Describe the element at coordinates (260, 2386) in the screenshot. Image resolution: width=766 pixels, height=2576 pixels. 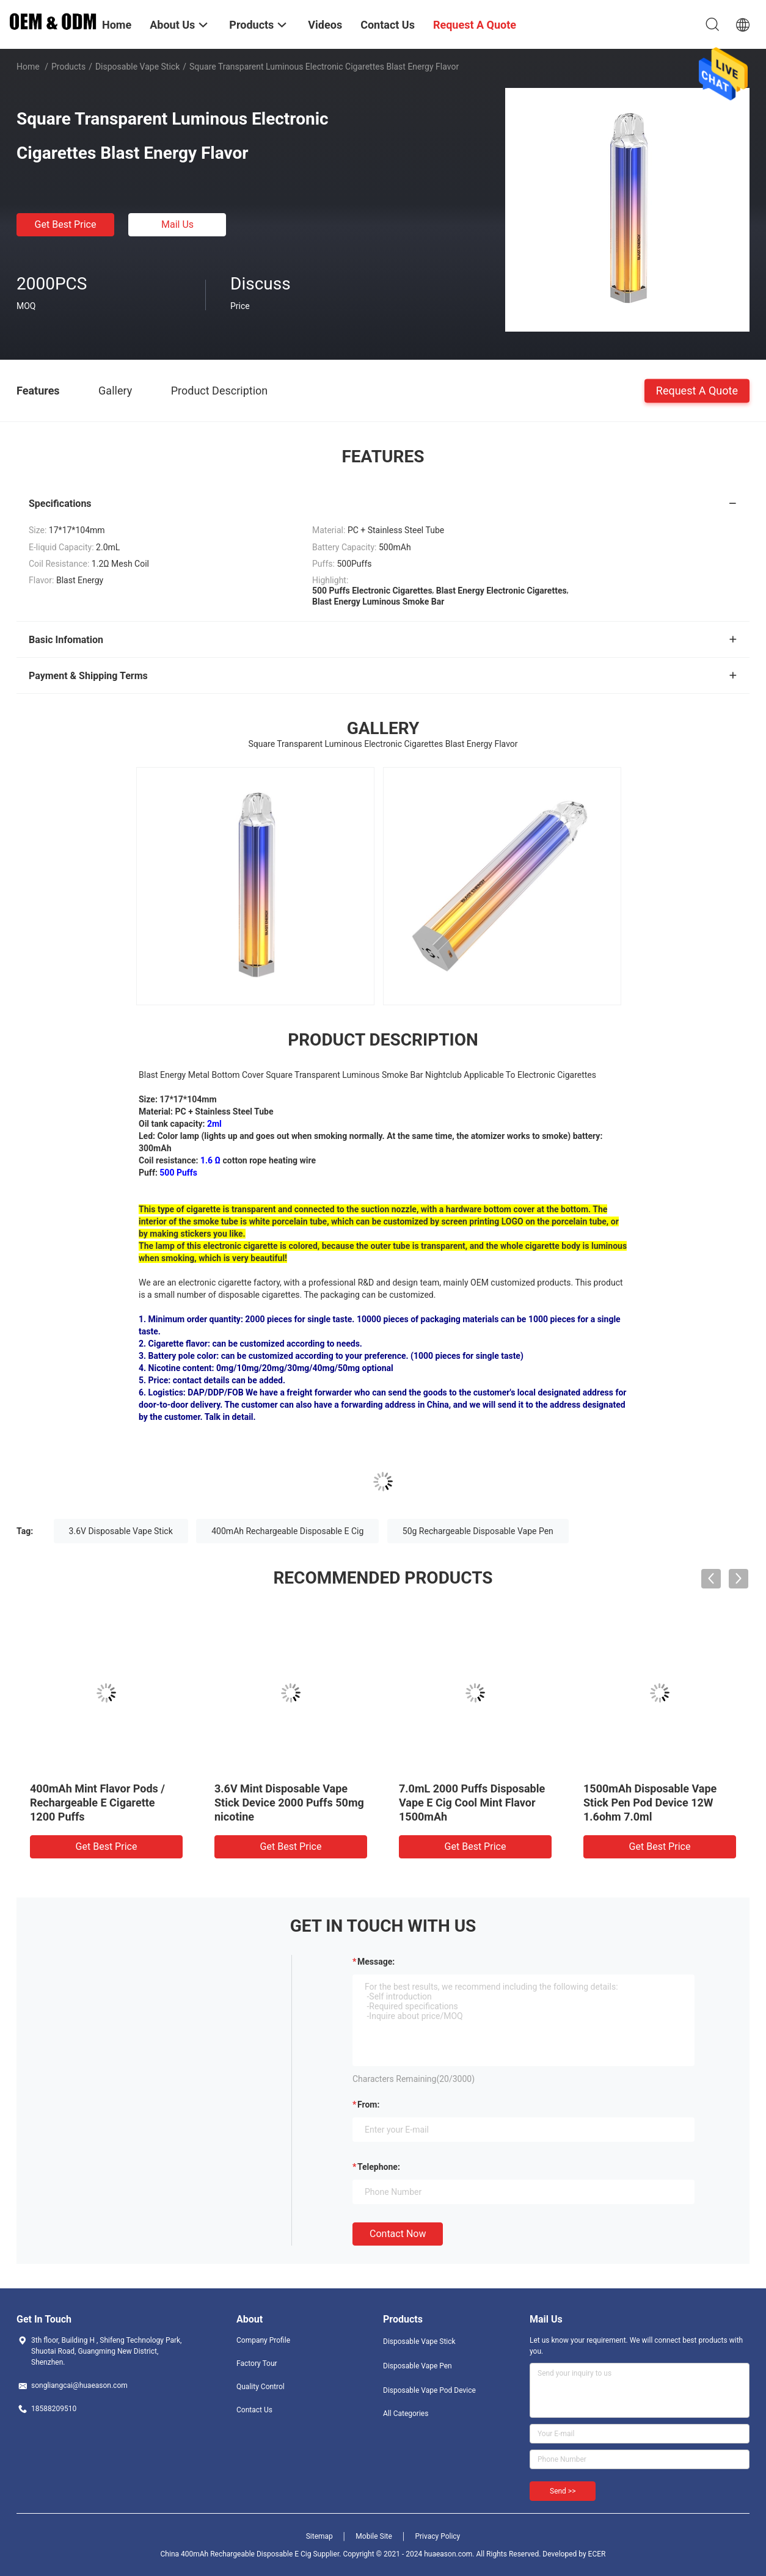
I see `Quality Control` at that location.